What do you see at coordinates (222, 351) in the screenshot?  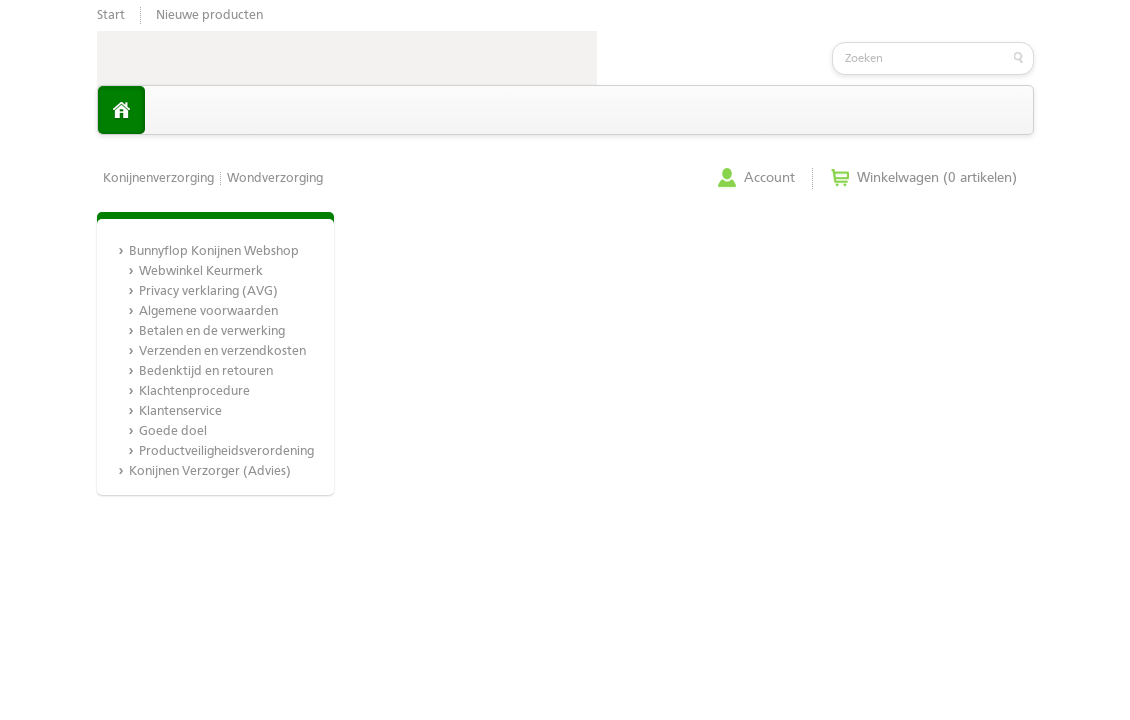 I see `Verzenden en verzendkosten` at bounding box center [222, 351].